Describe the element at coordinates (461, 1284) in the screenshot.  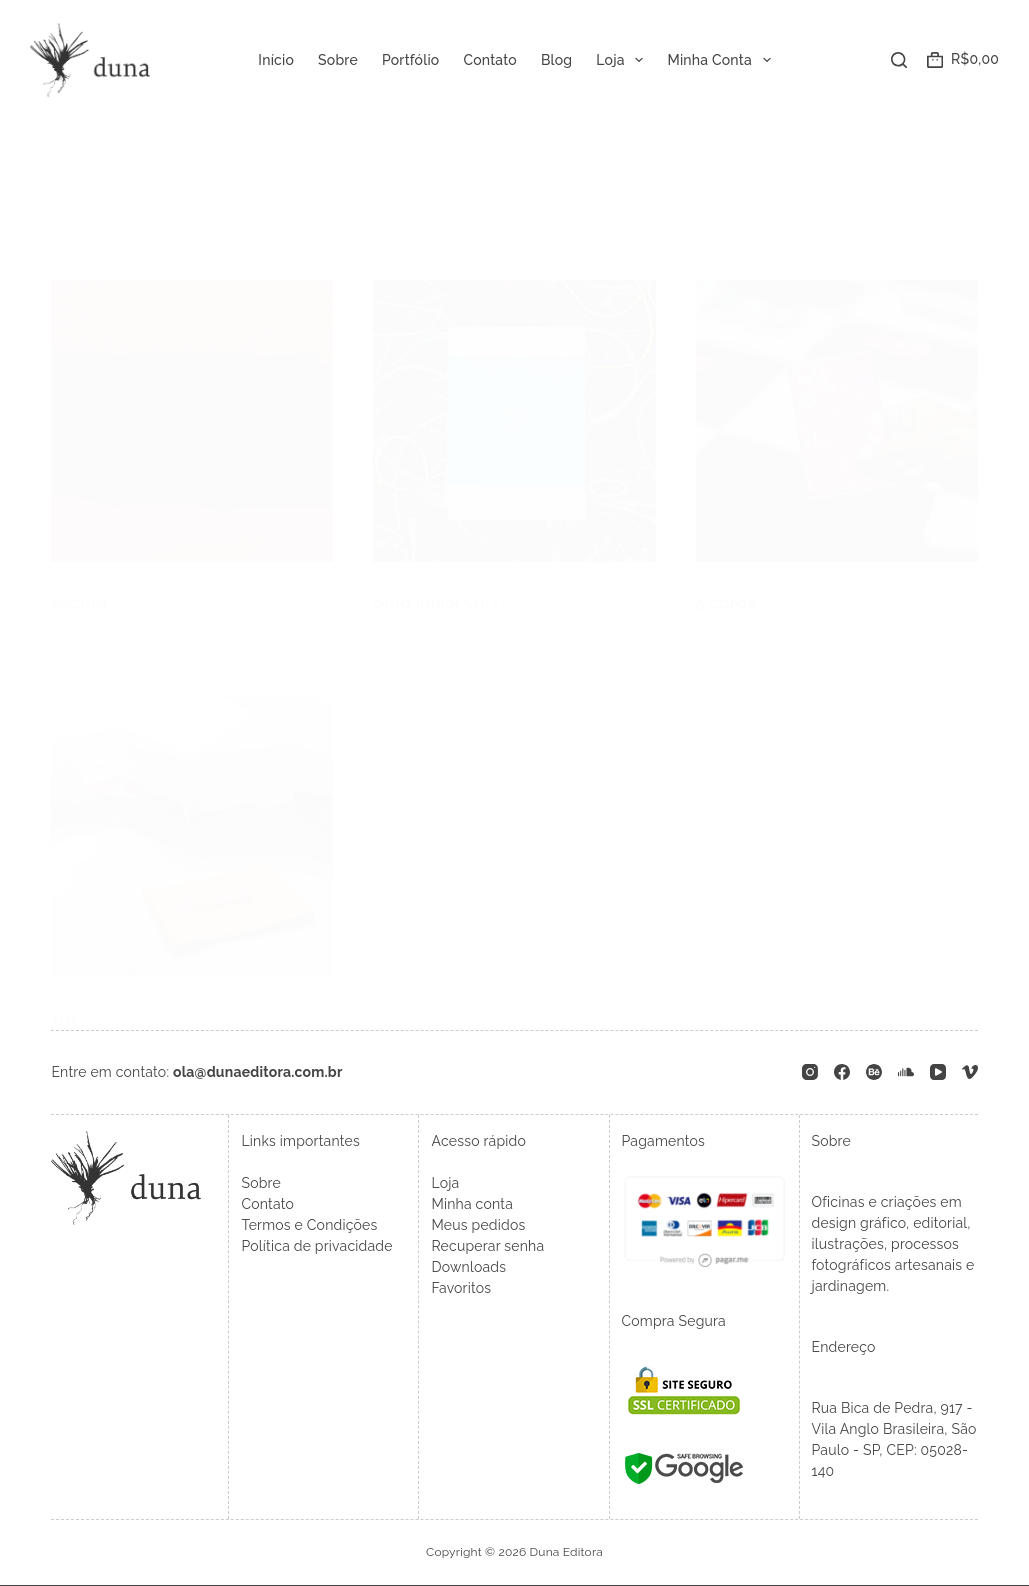
I see `Favoritos` at that location.